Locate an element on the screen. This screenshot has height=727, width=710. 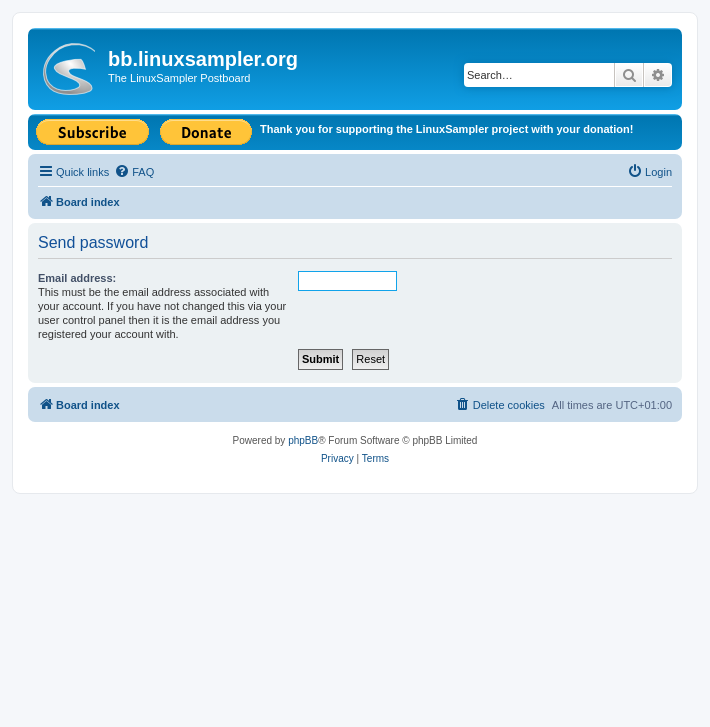
phpBB is located at coordinates (303, 440).